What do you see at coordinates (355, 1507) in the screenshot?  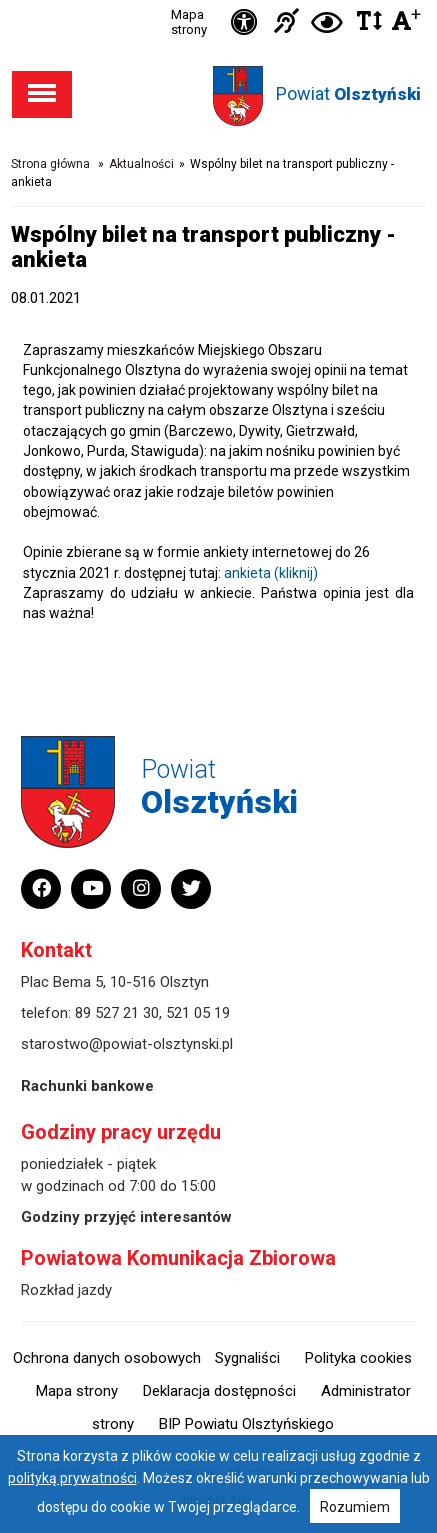 I see `Rozumiem` at bounding box center [355, 1507].